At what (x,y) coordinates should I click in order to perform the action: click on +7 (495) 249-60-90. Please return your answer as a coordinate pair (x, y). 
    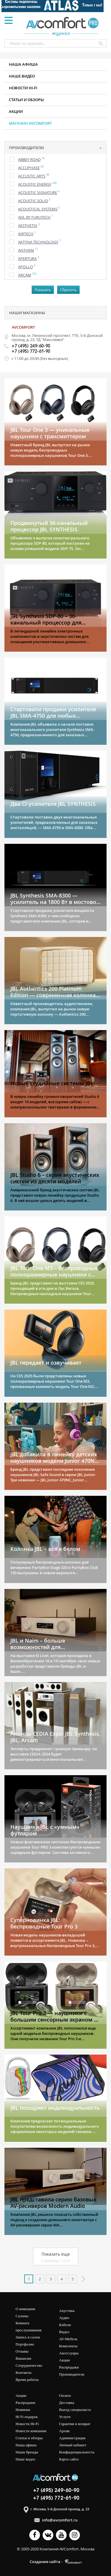
    Looking at the image, I should click on (31, 346).